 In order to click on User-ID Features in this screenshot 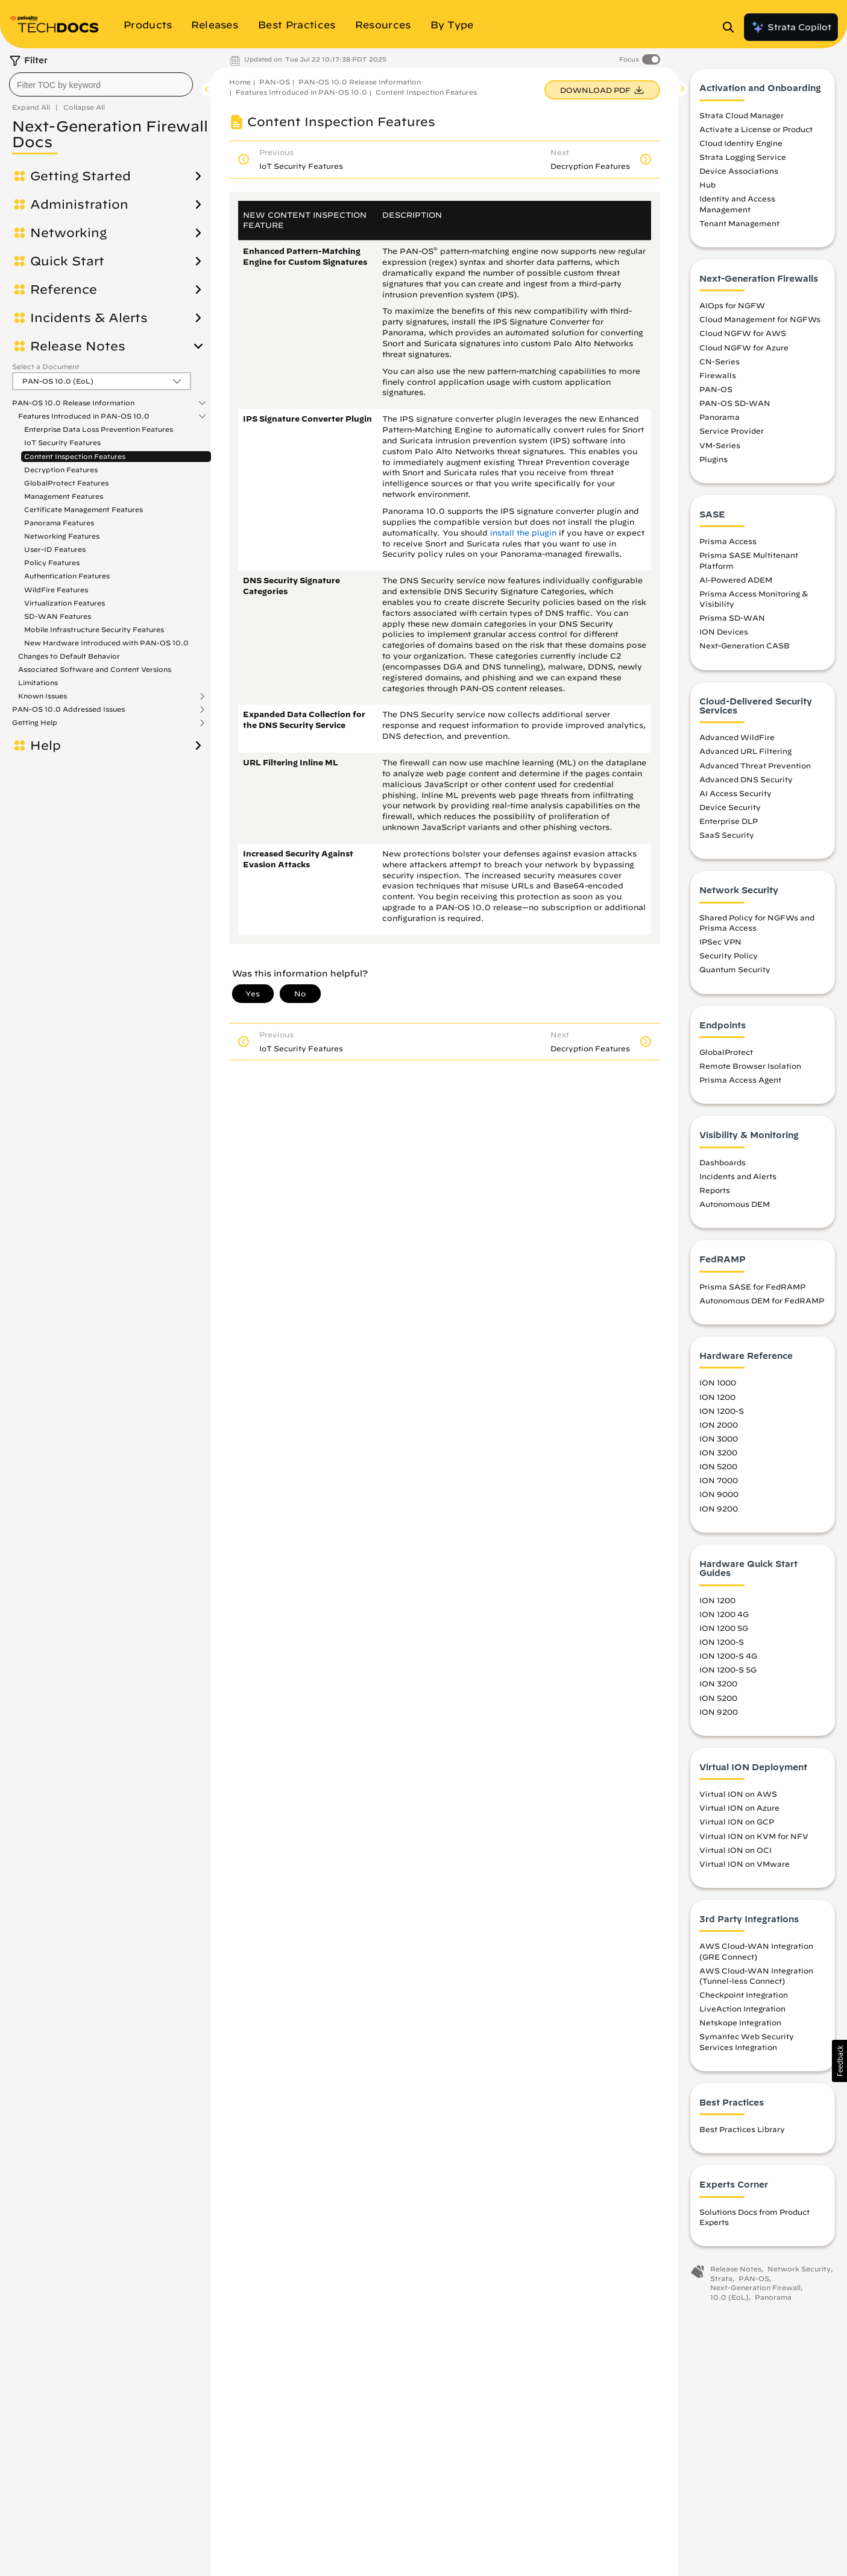, I will do `click(55, 549)`.